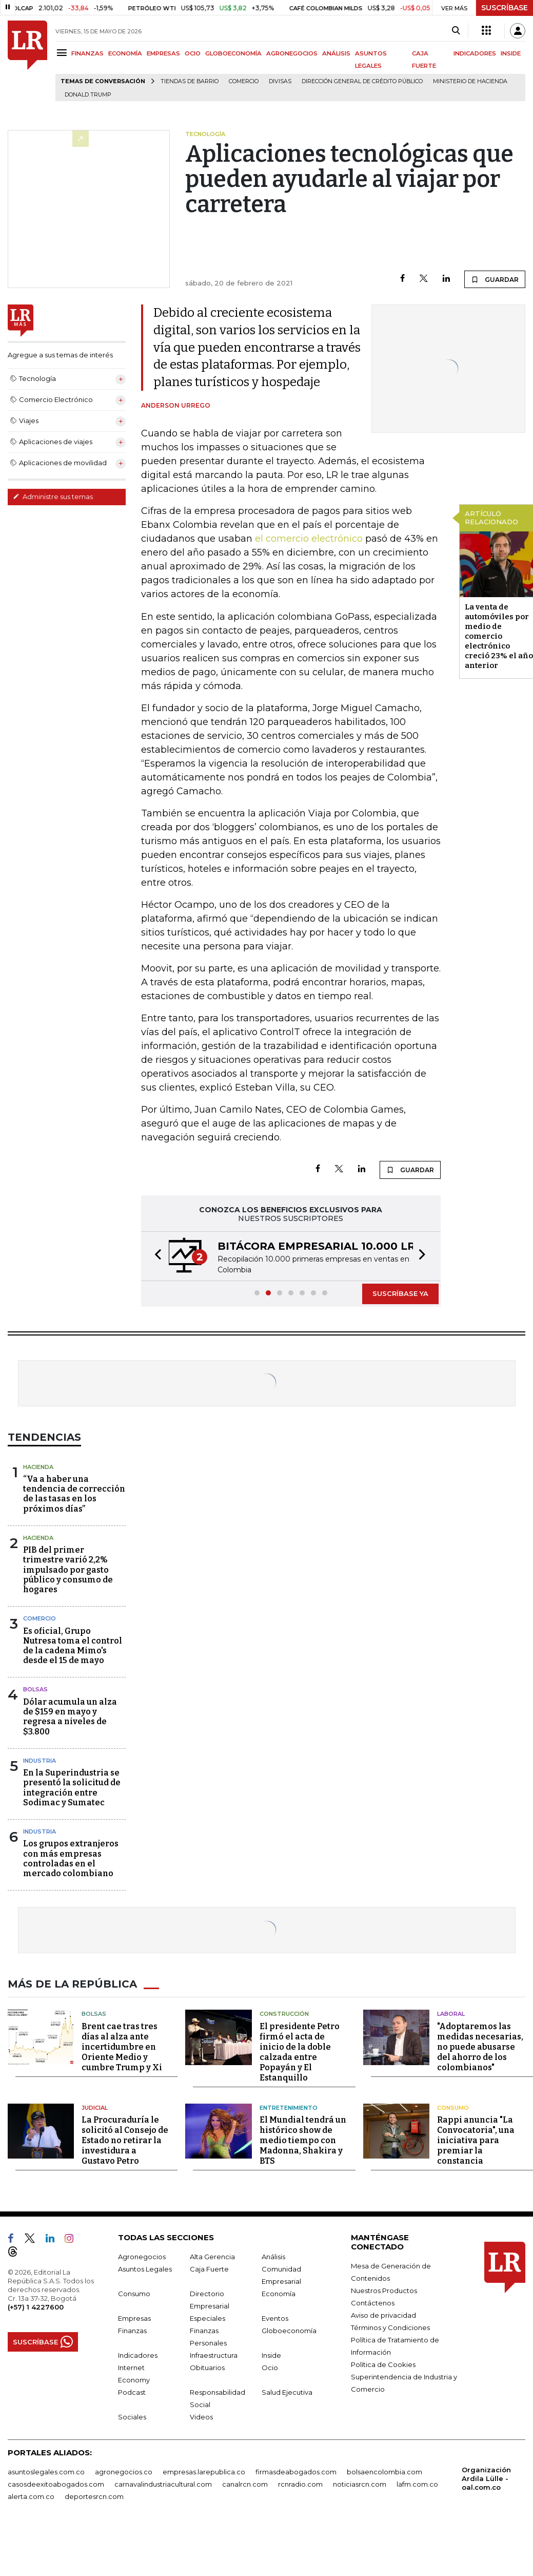 The width and height of the screenshot is (533, 2576). What do you see at coordinates (68, 1569) in the screenshot?
I see `PIB del primer trimestre varió 2,2% impulsado por gasto público y consumo de hogares` at bounding box center [68, 1569].